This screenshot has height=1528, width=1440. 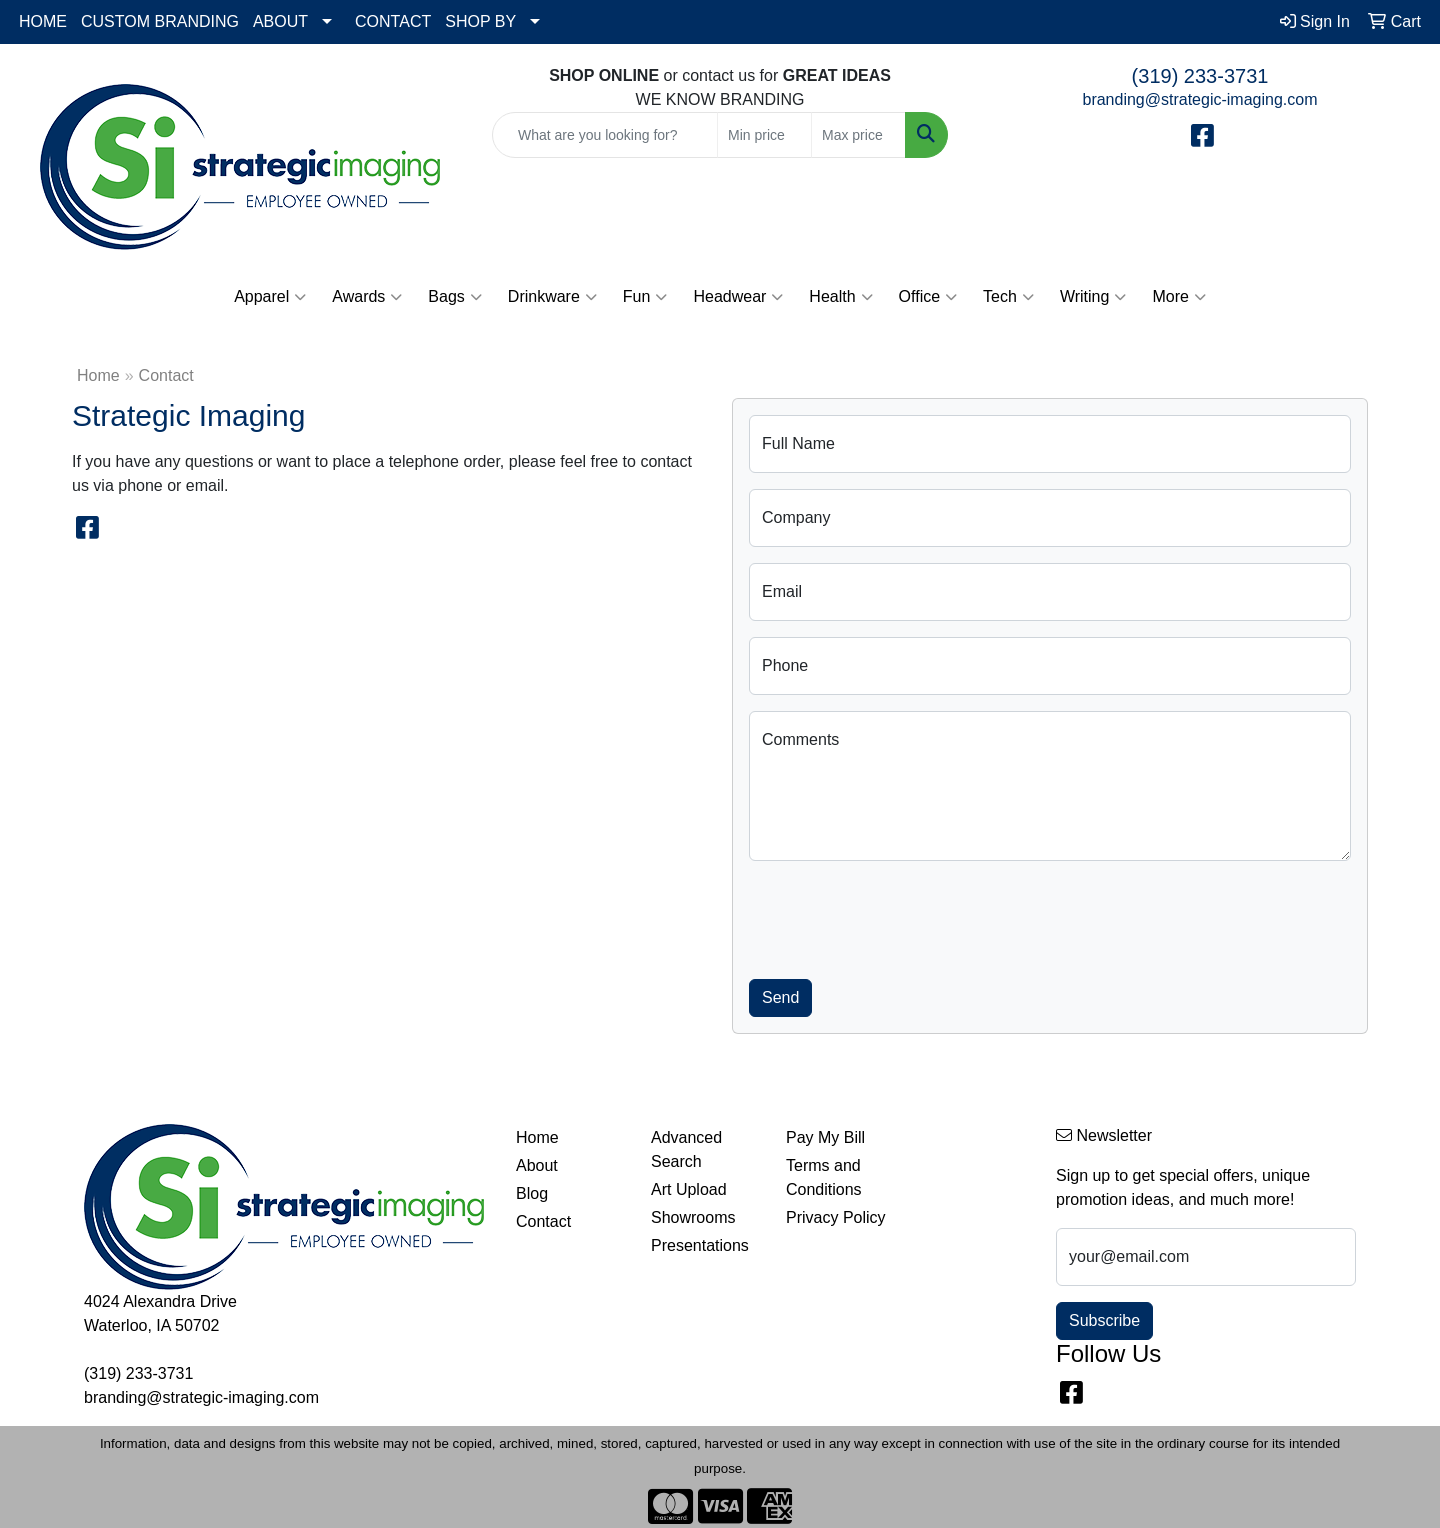 What do you see at coordinates (1104, 1320) in the screenshot?
I see `Subscribe` at bounding box center [1104, 1320].